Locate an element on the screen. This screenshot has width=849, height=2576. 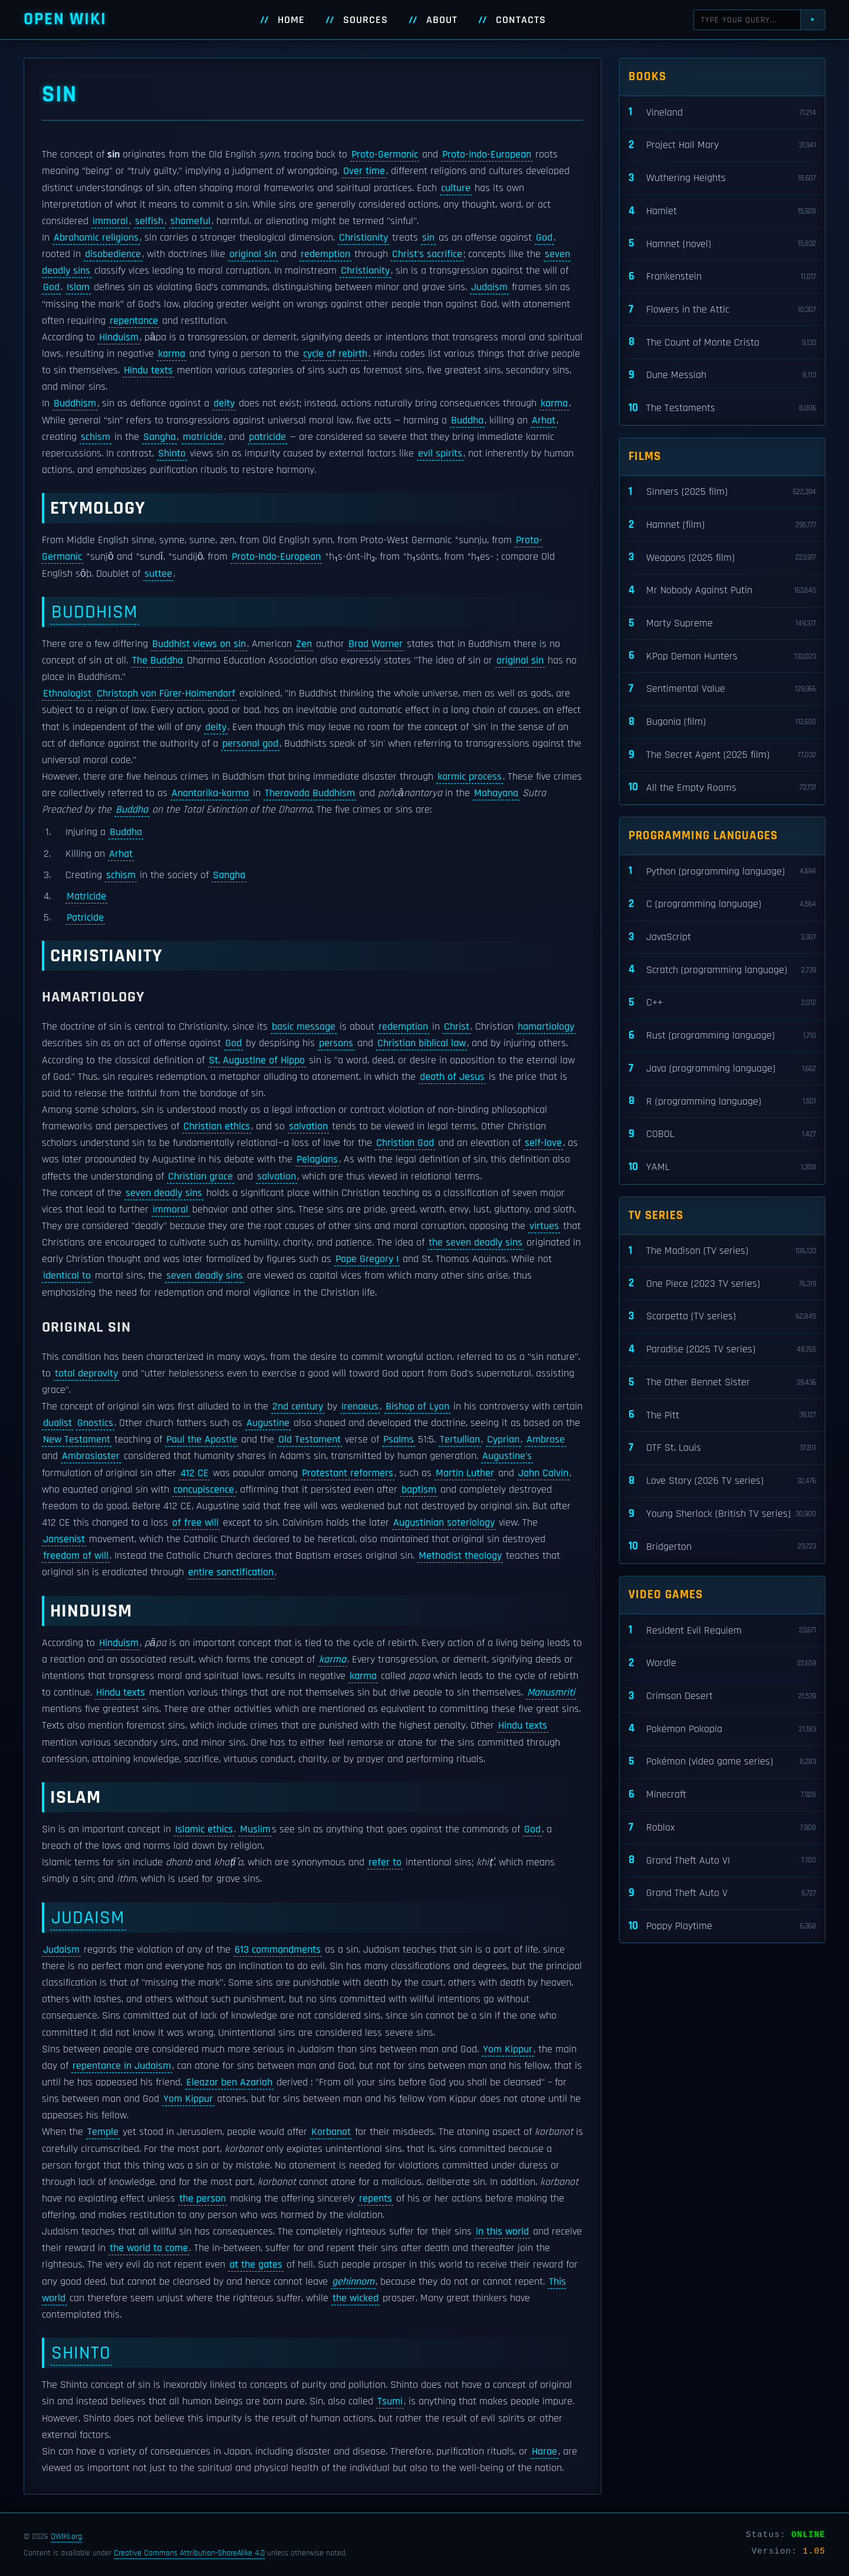
Old Testament is located at coordinates (309, 1439).